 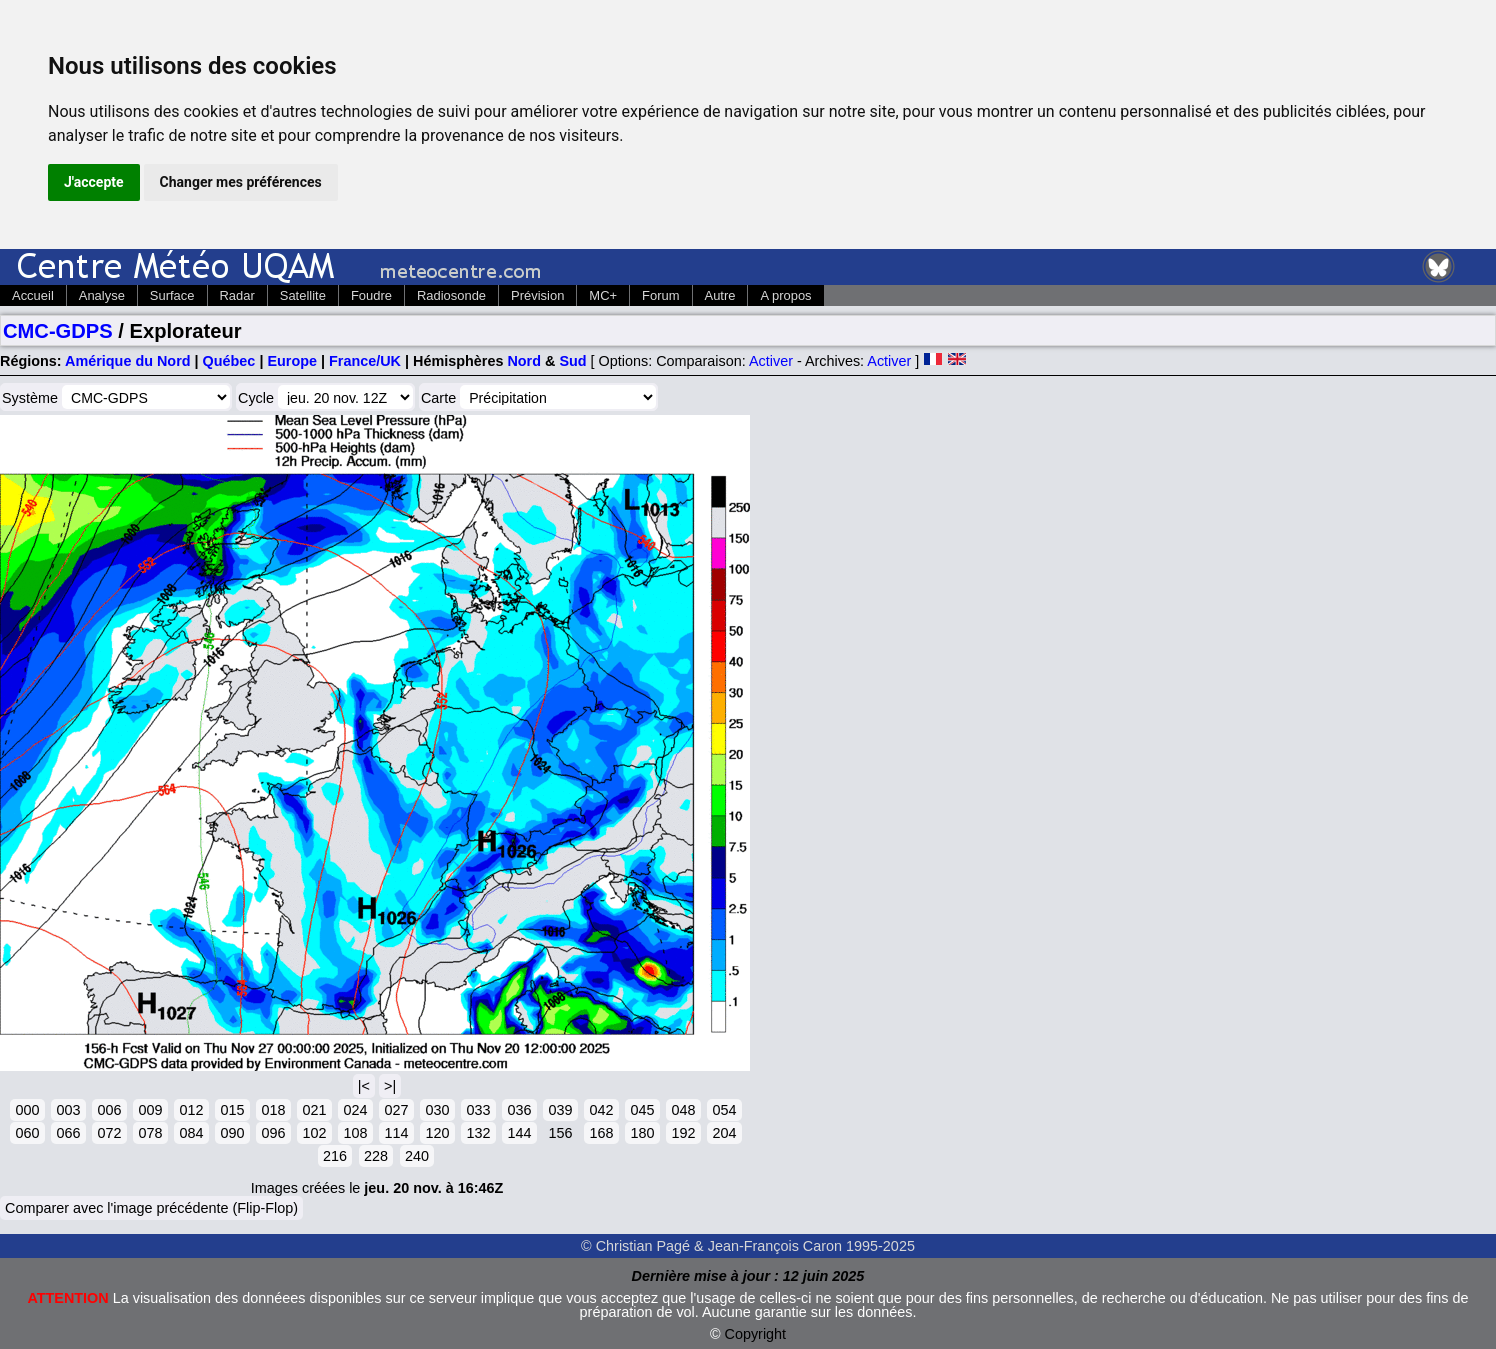 I want to click on Sud, so click(x=572, y=361).